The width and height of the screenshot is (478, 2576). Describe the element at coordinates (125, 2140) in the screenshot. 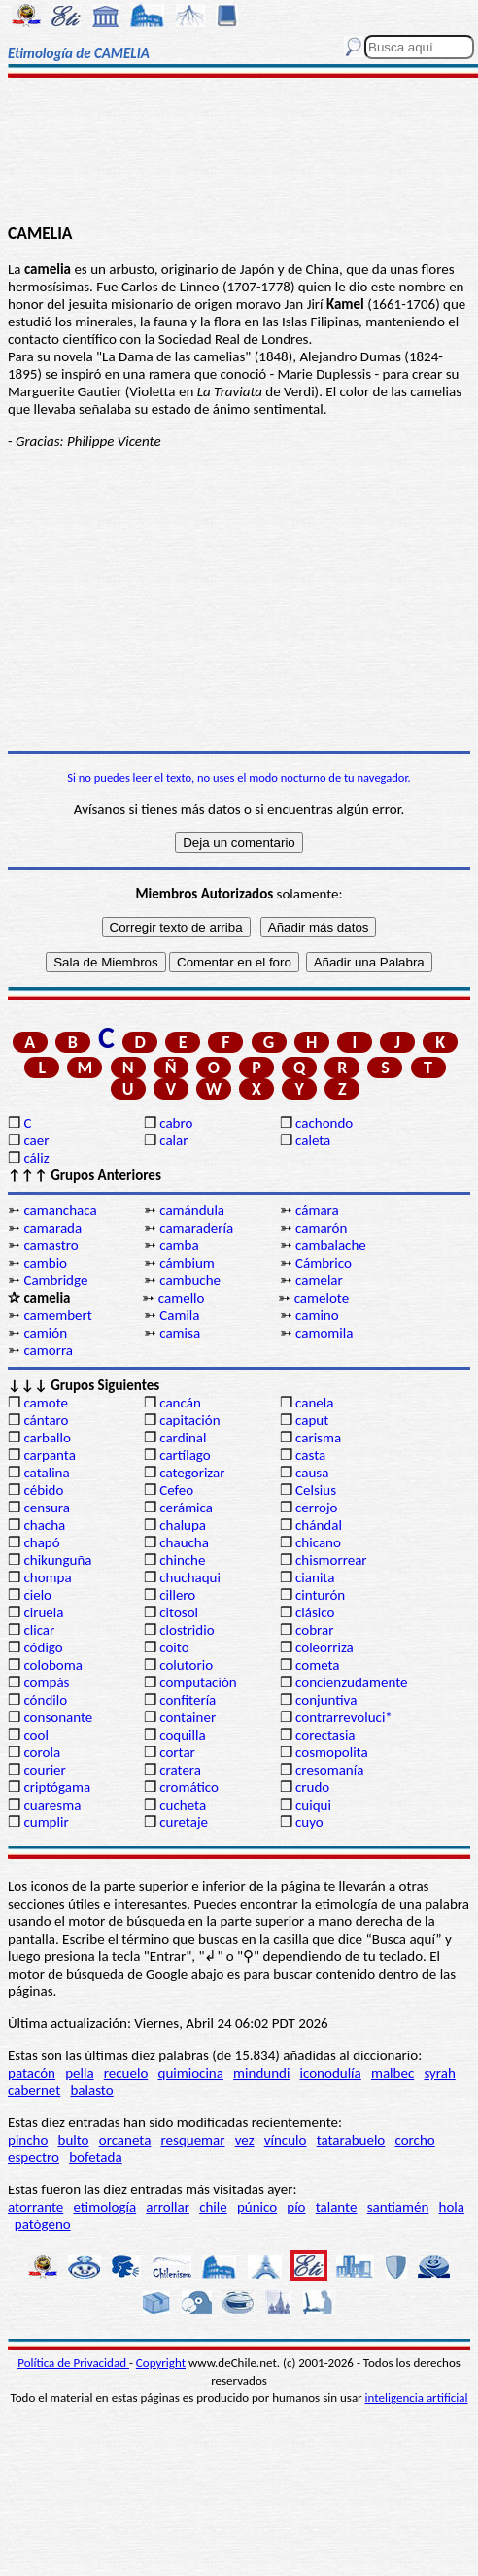

I see `orcaneta` at that location.